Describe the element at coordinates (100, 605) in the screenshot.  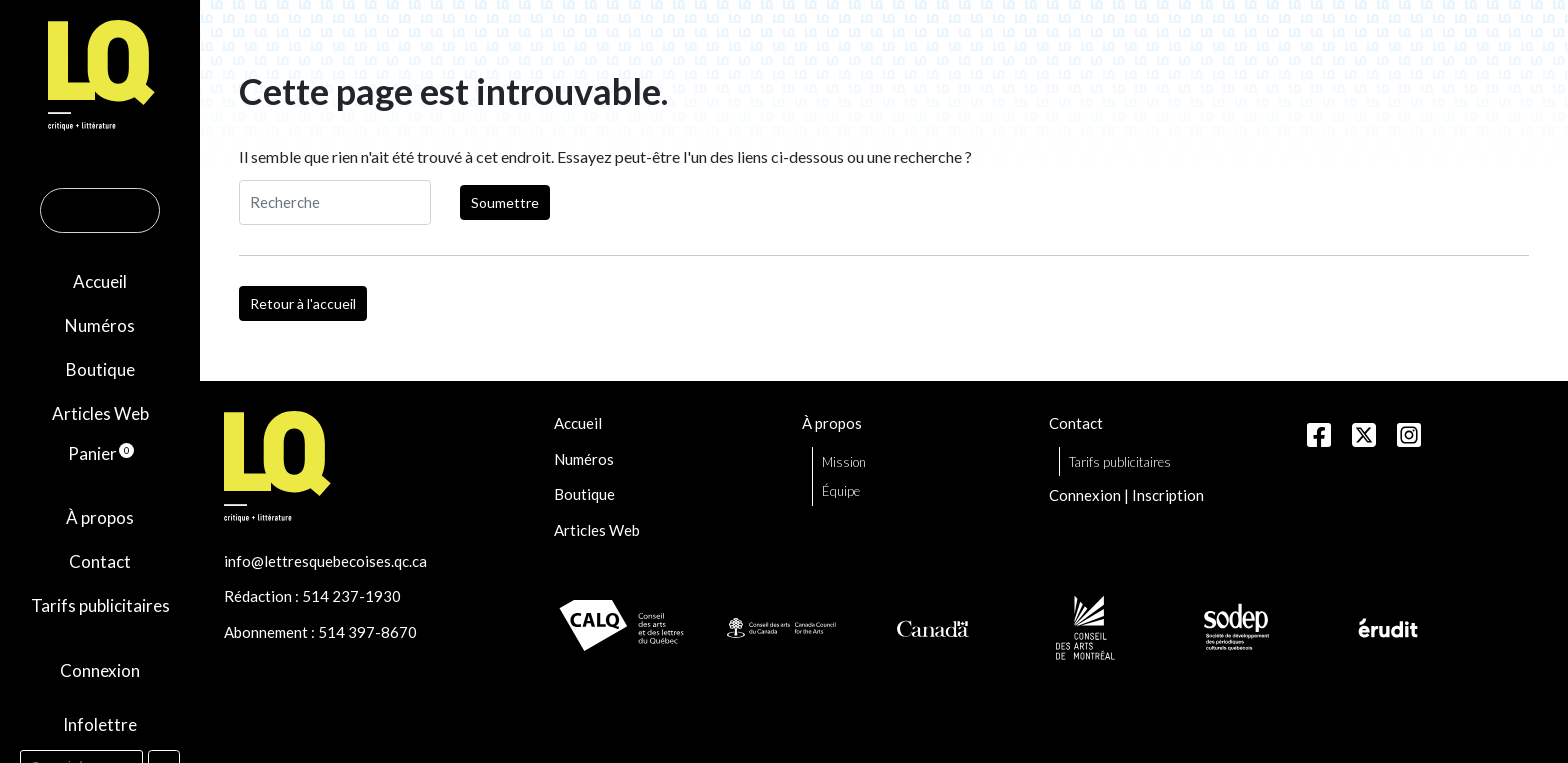
I see `Tarifs publicitaires` at that location.